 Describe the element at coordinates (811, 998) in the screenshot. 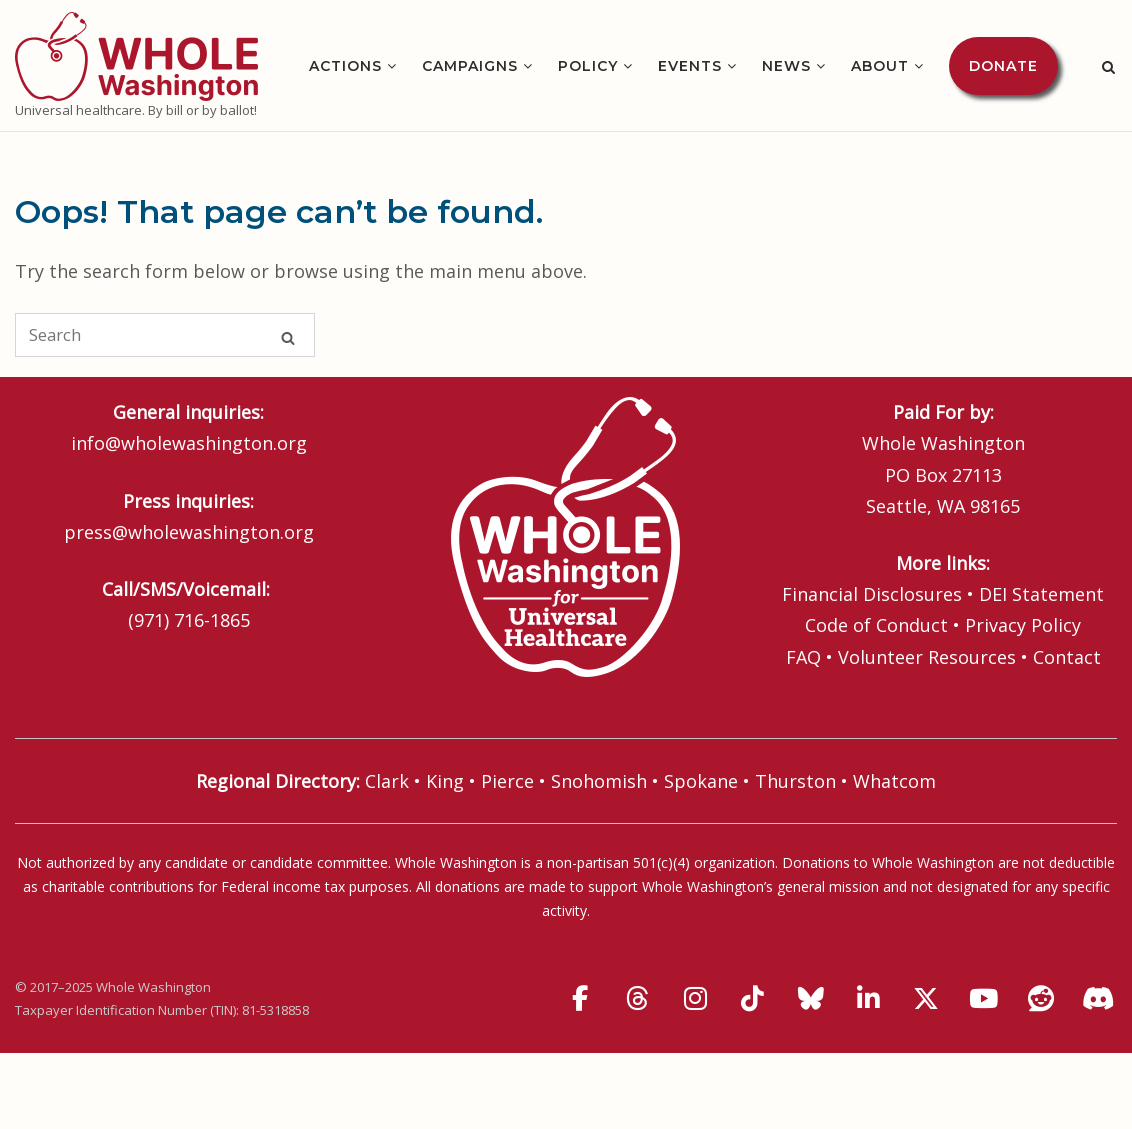

I see `[Whole Washington on Bluesky]` at that location.